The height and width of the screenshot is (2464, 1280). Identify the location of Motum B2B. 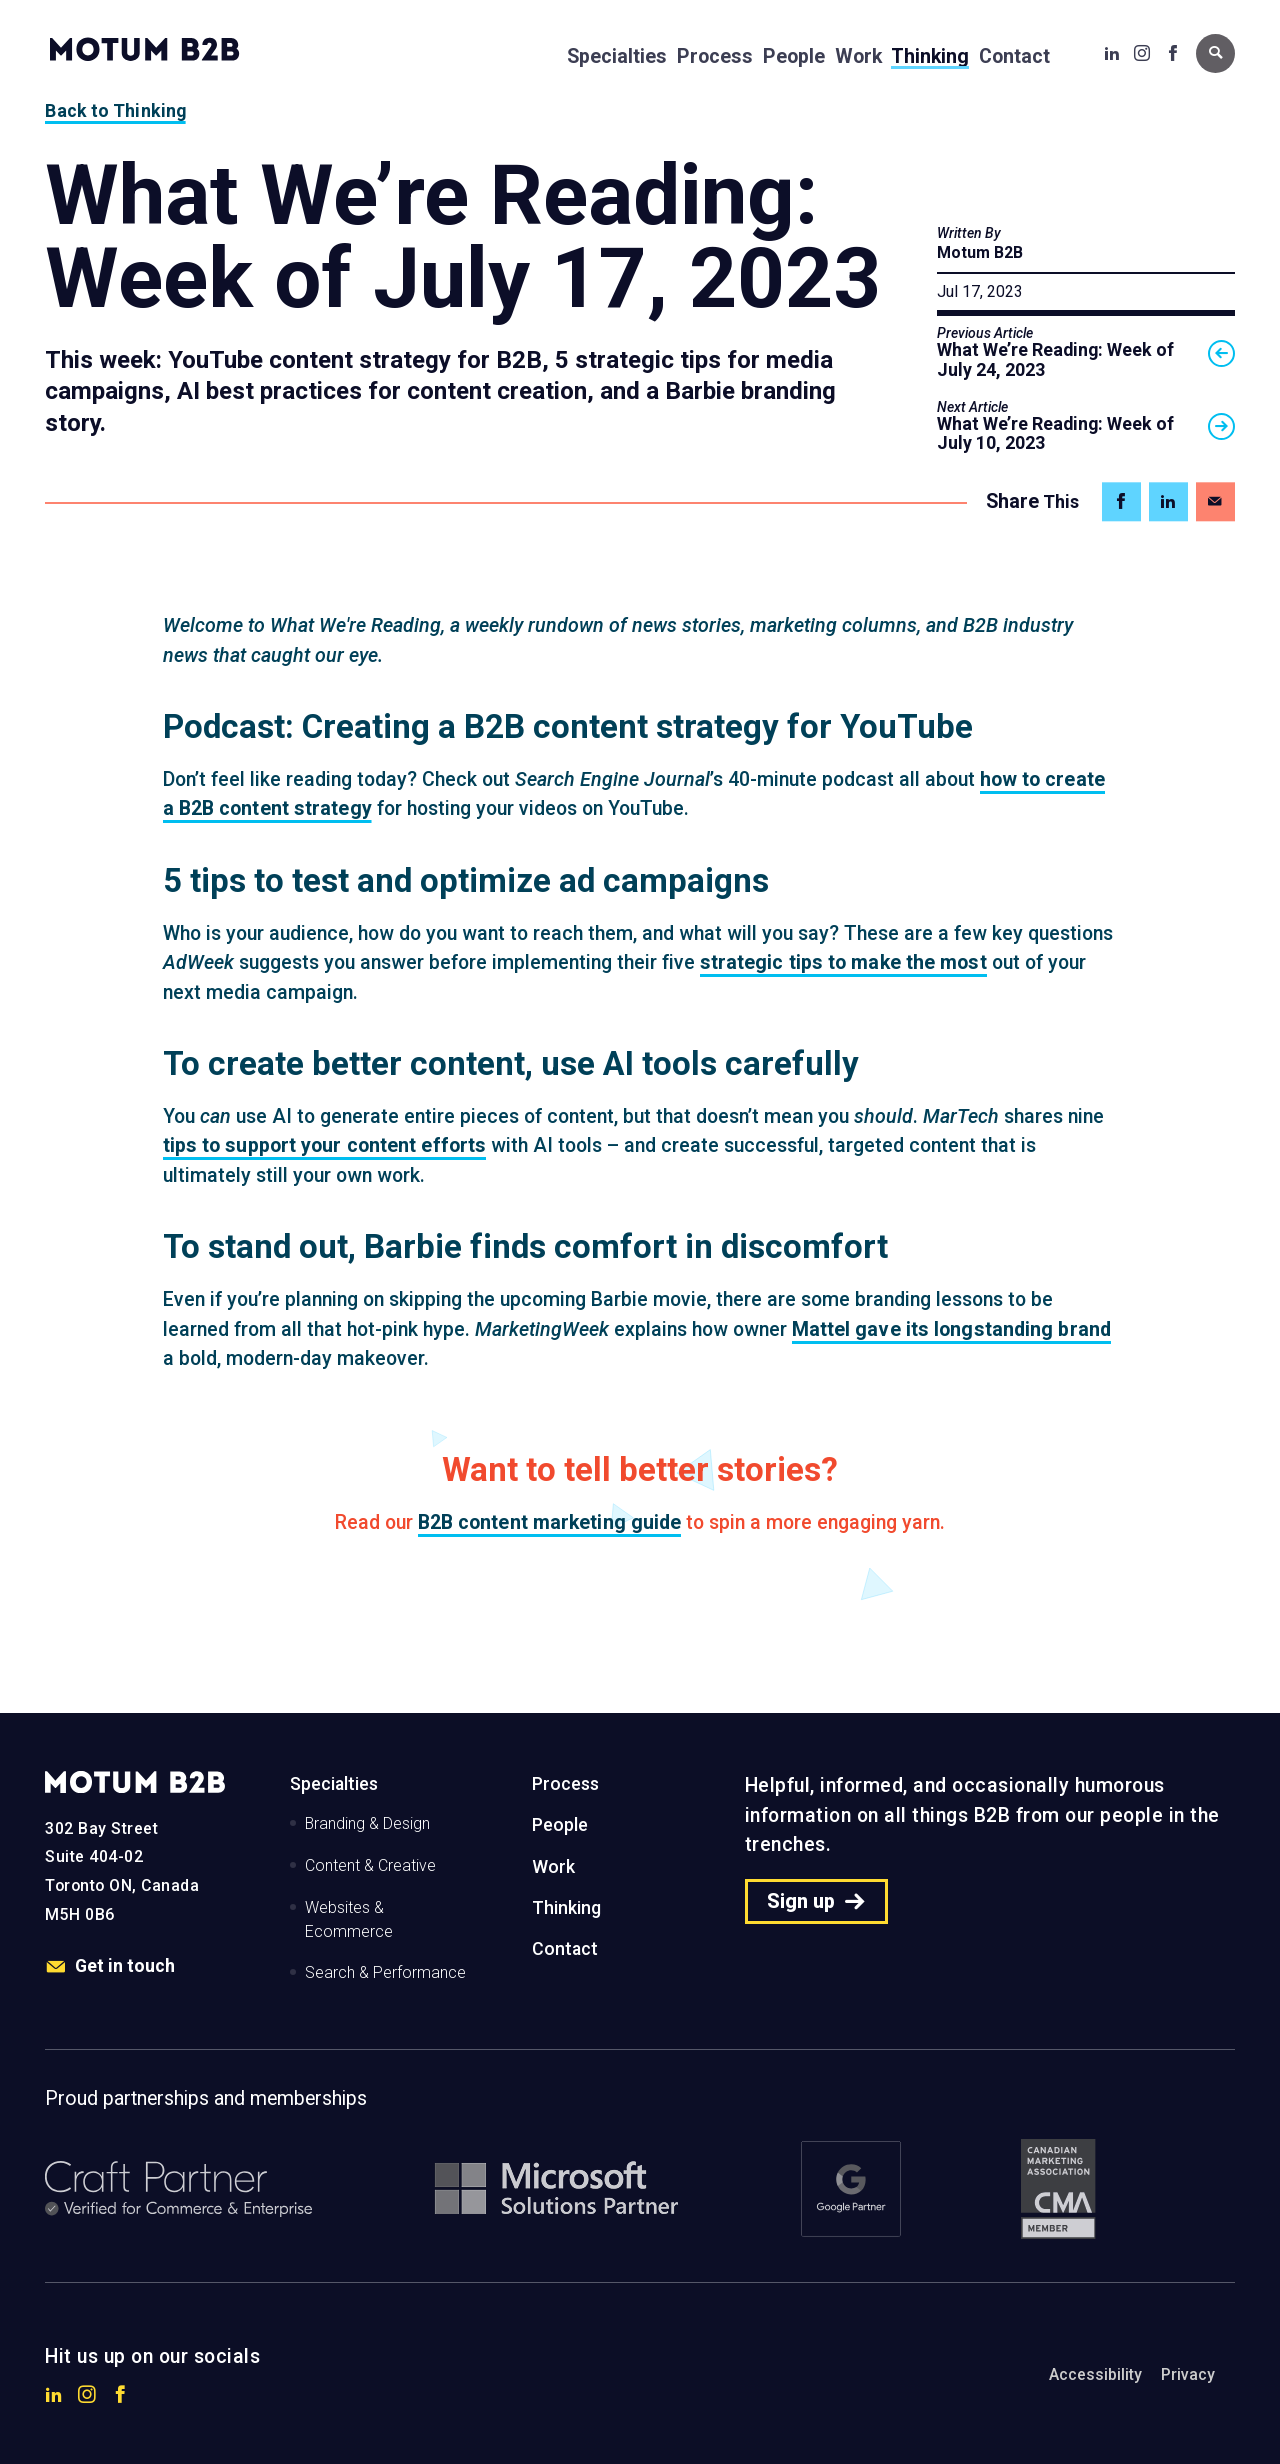
(980, 252).